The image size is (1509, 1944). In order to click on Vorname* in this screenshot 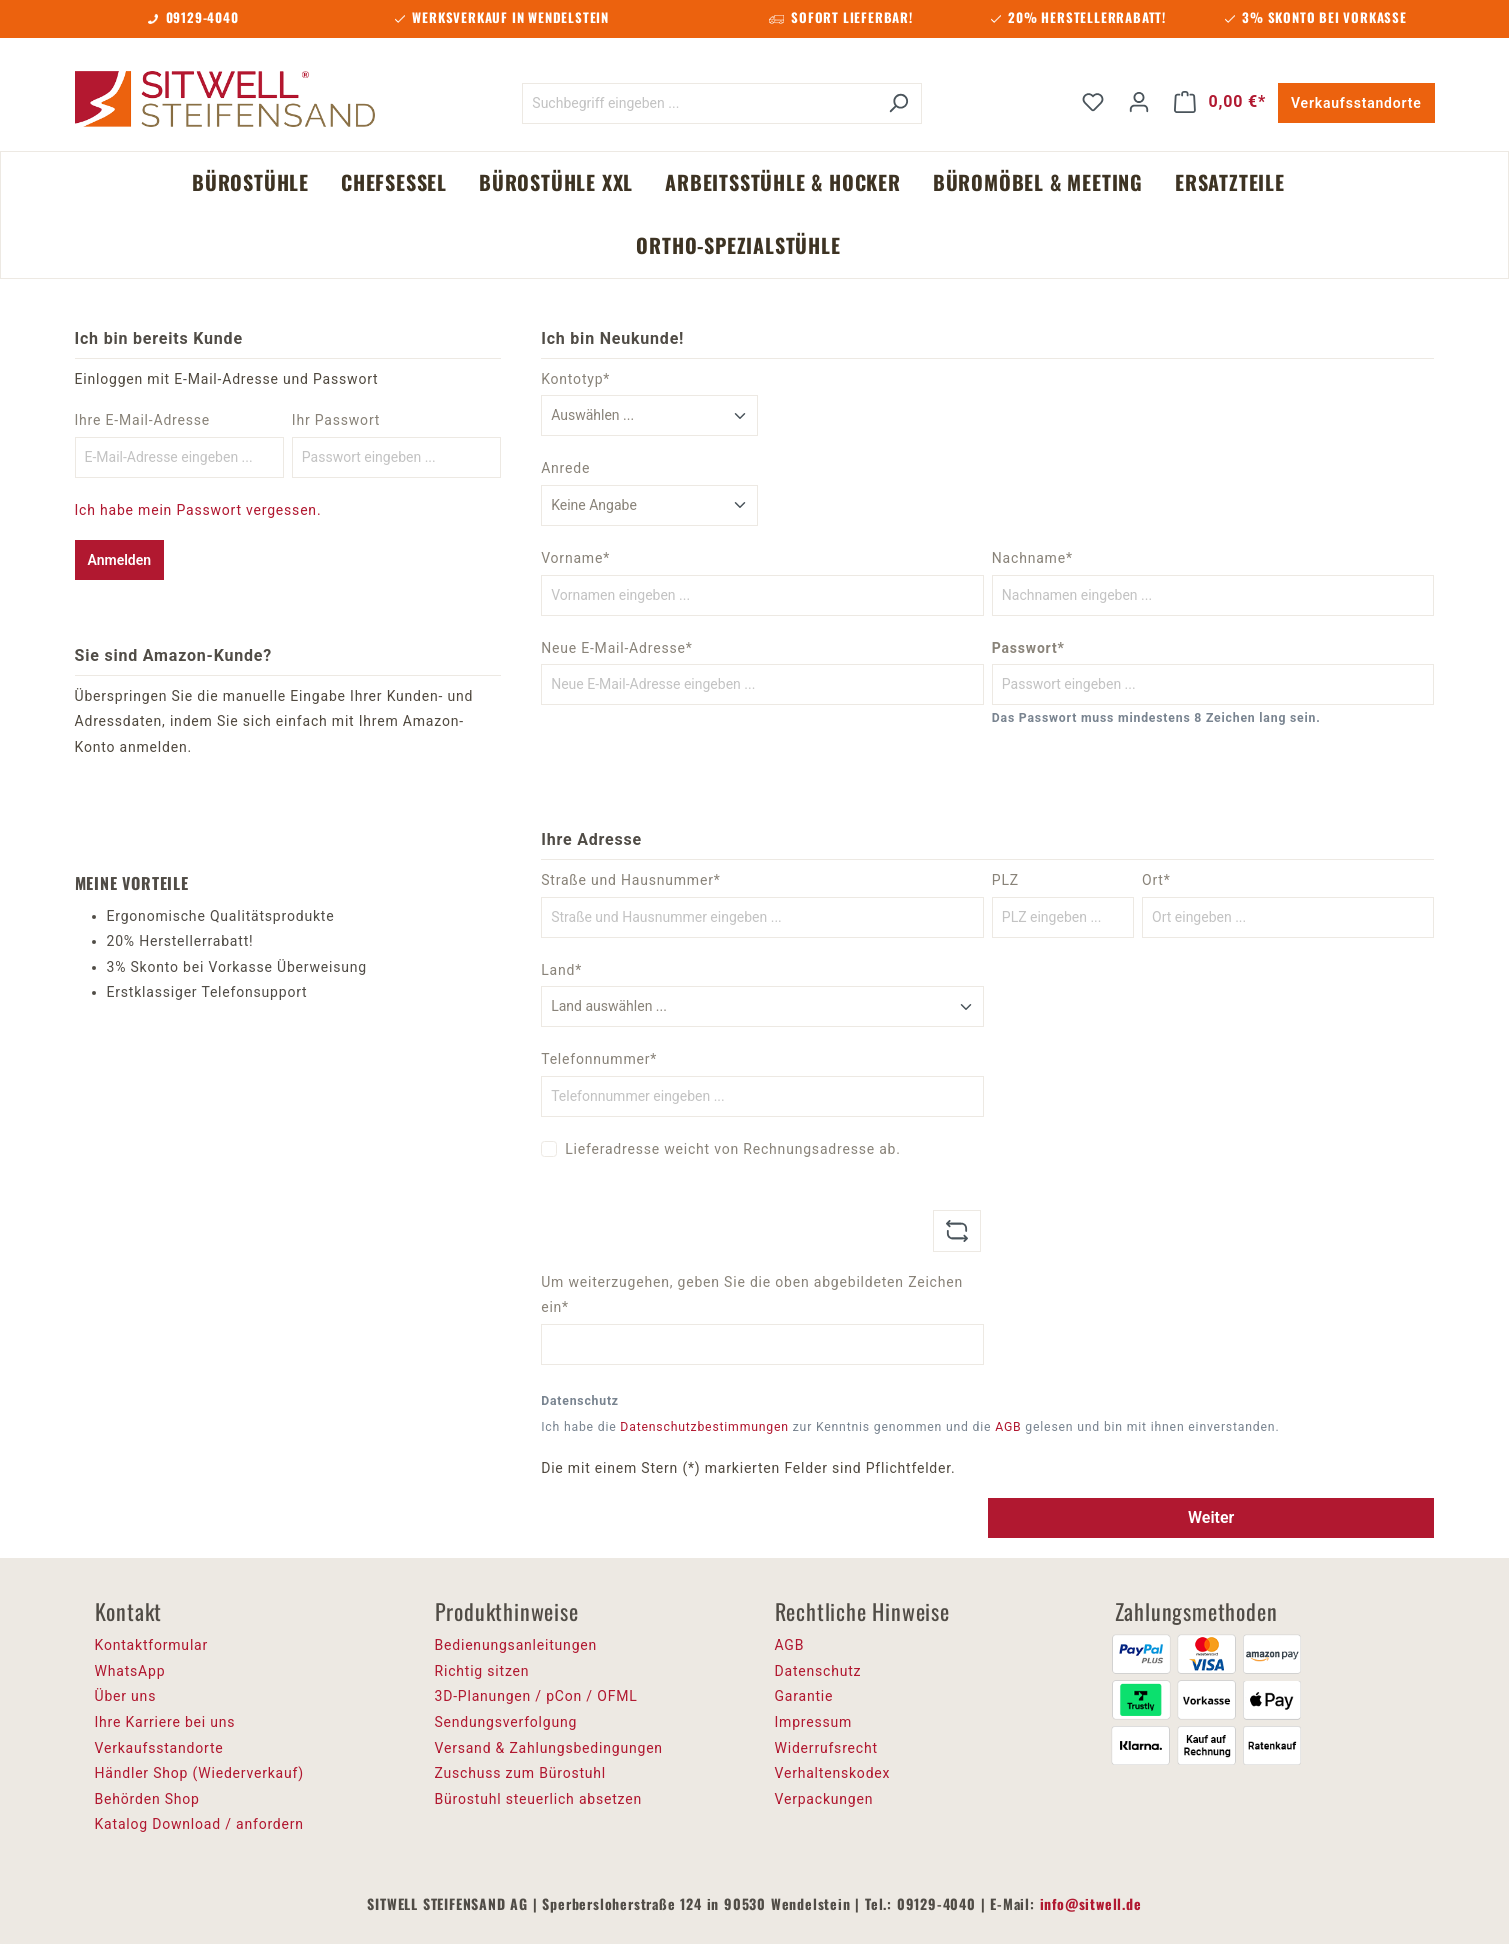, I will do `click(575, 558)`.